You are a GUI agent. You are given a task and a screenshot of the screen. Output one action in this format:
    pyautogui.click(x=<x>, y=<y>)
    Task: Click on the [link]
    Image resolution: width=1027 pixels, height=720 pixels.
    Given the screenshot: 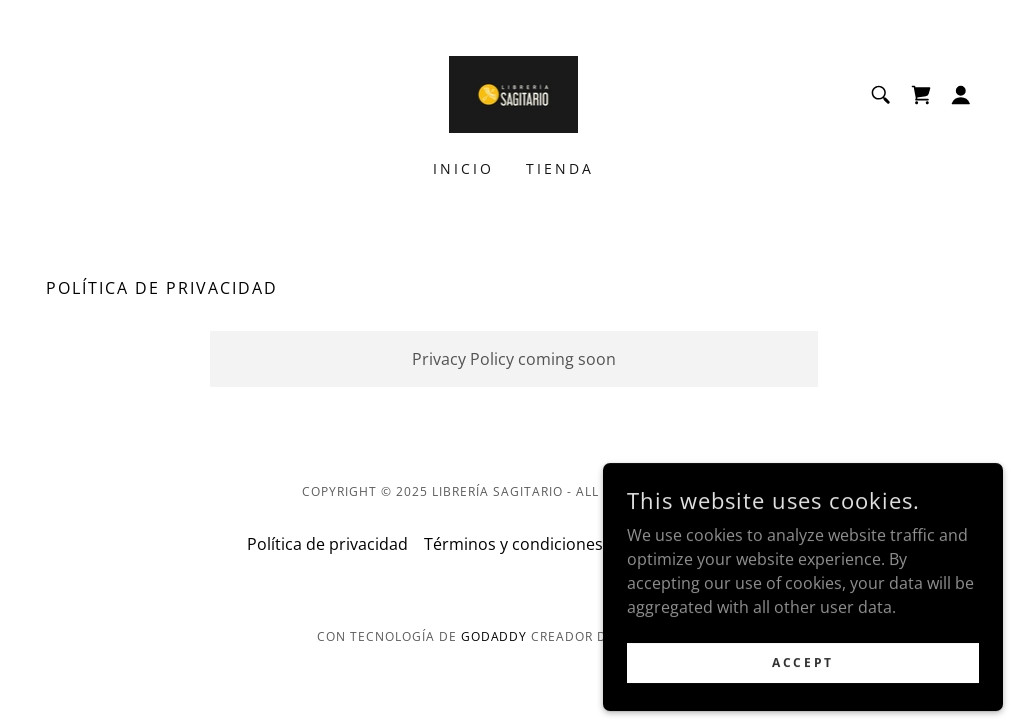 What is the action you would take?
    pyautogui.click(x=514, y=93)
    